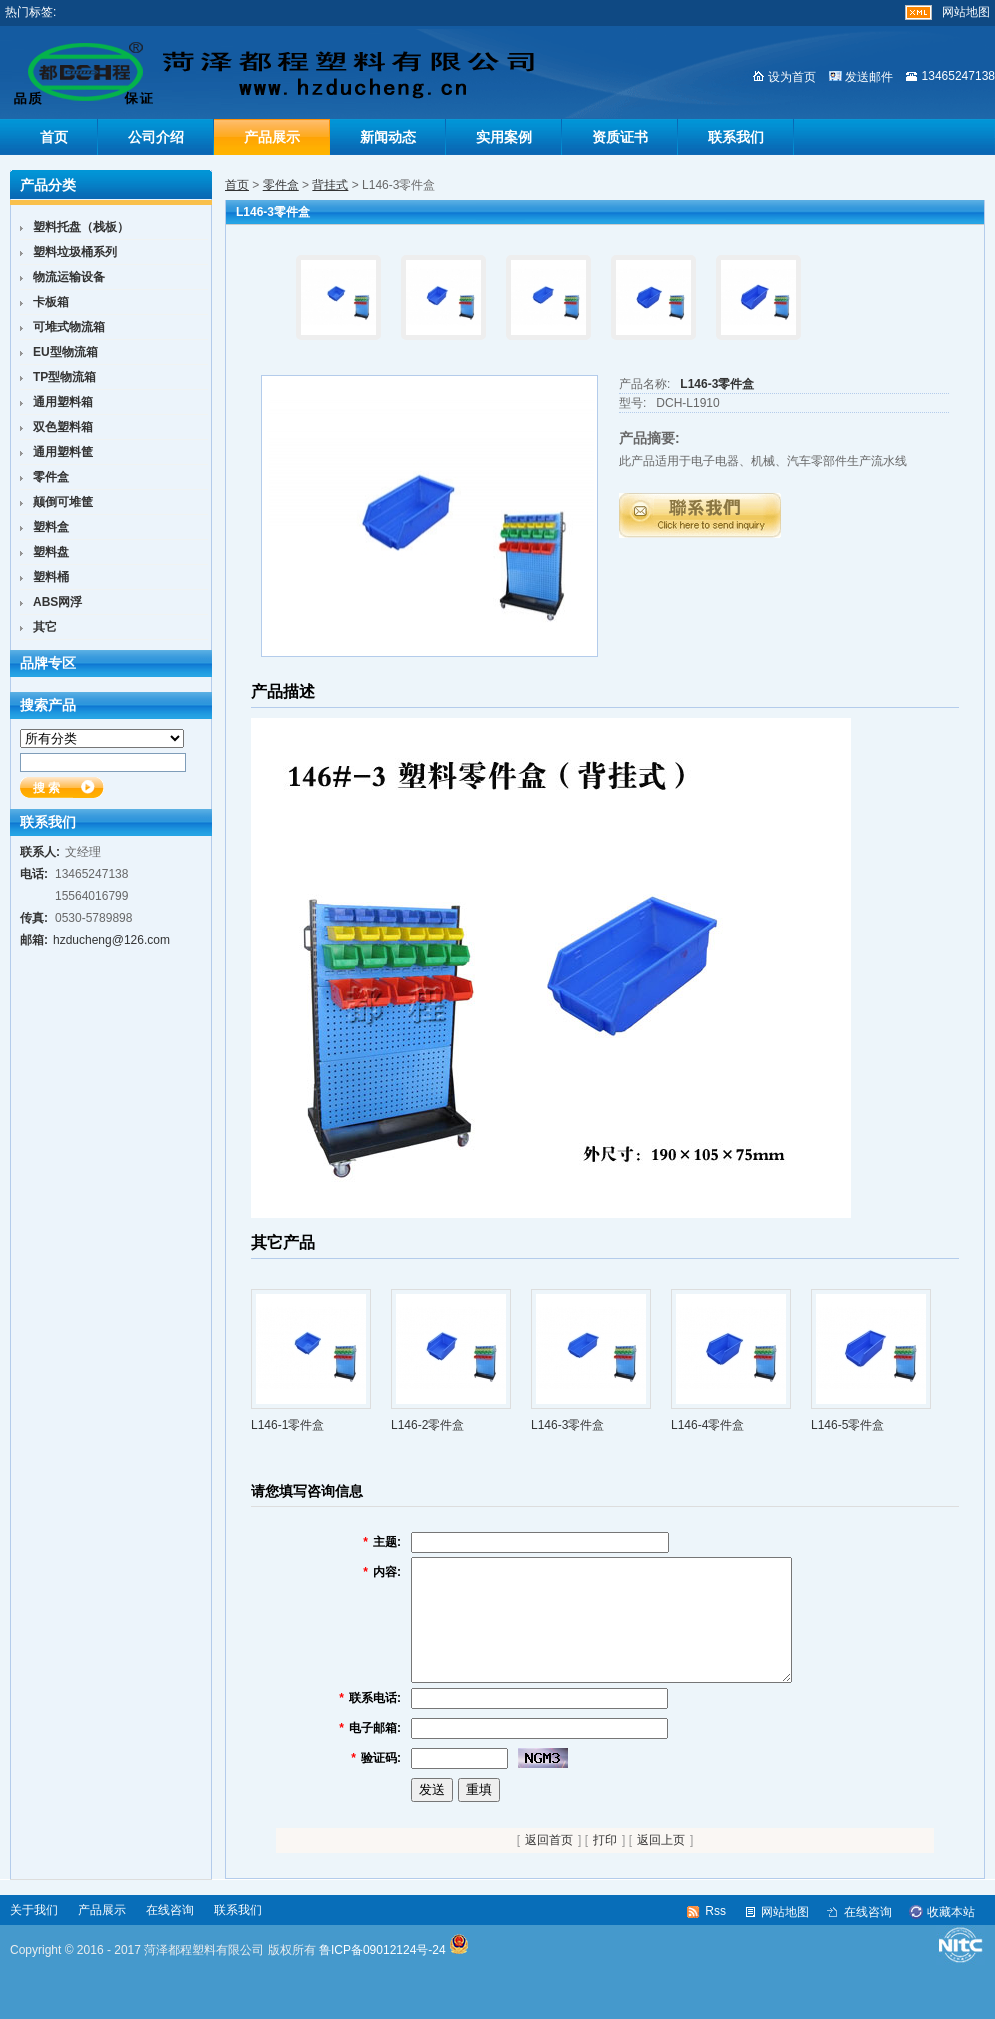 This screenshot has height=2019, width=995. What do you see at coordinates (549, 1864) in the screenshot?
I see `返回首页` at bounding box center [549, 1864].